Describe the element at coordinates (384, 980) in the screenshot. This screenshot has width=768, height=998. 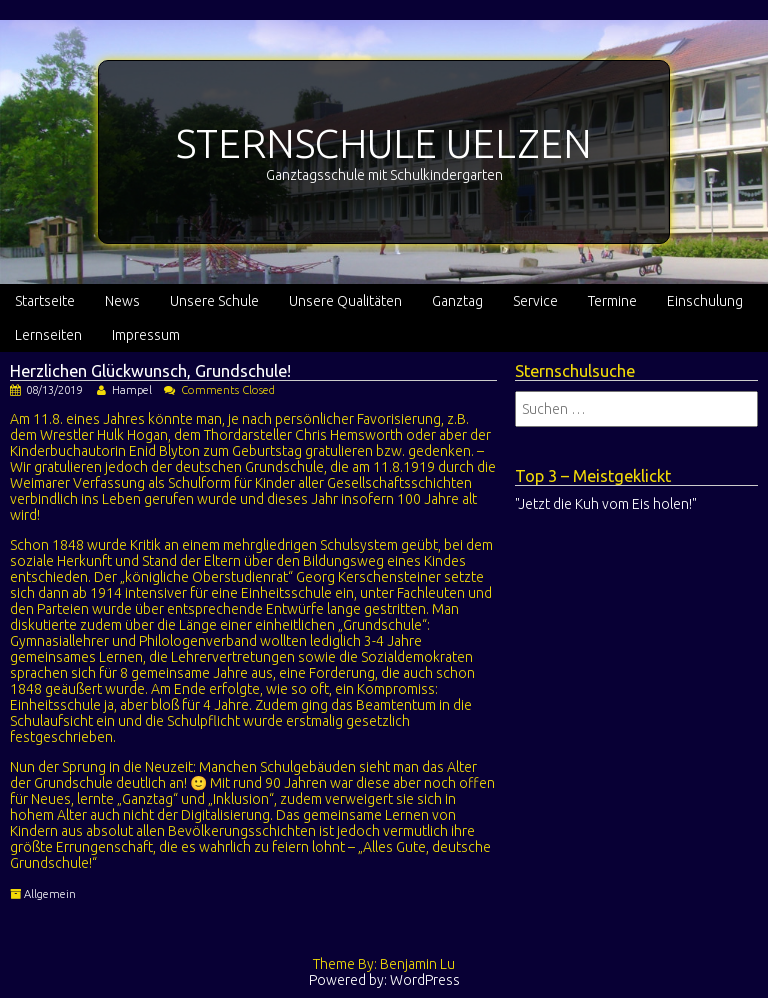
I see `Powered by: WordPress` at that location.